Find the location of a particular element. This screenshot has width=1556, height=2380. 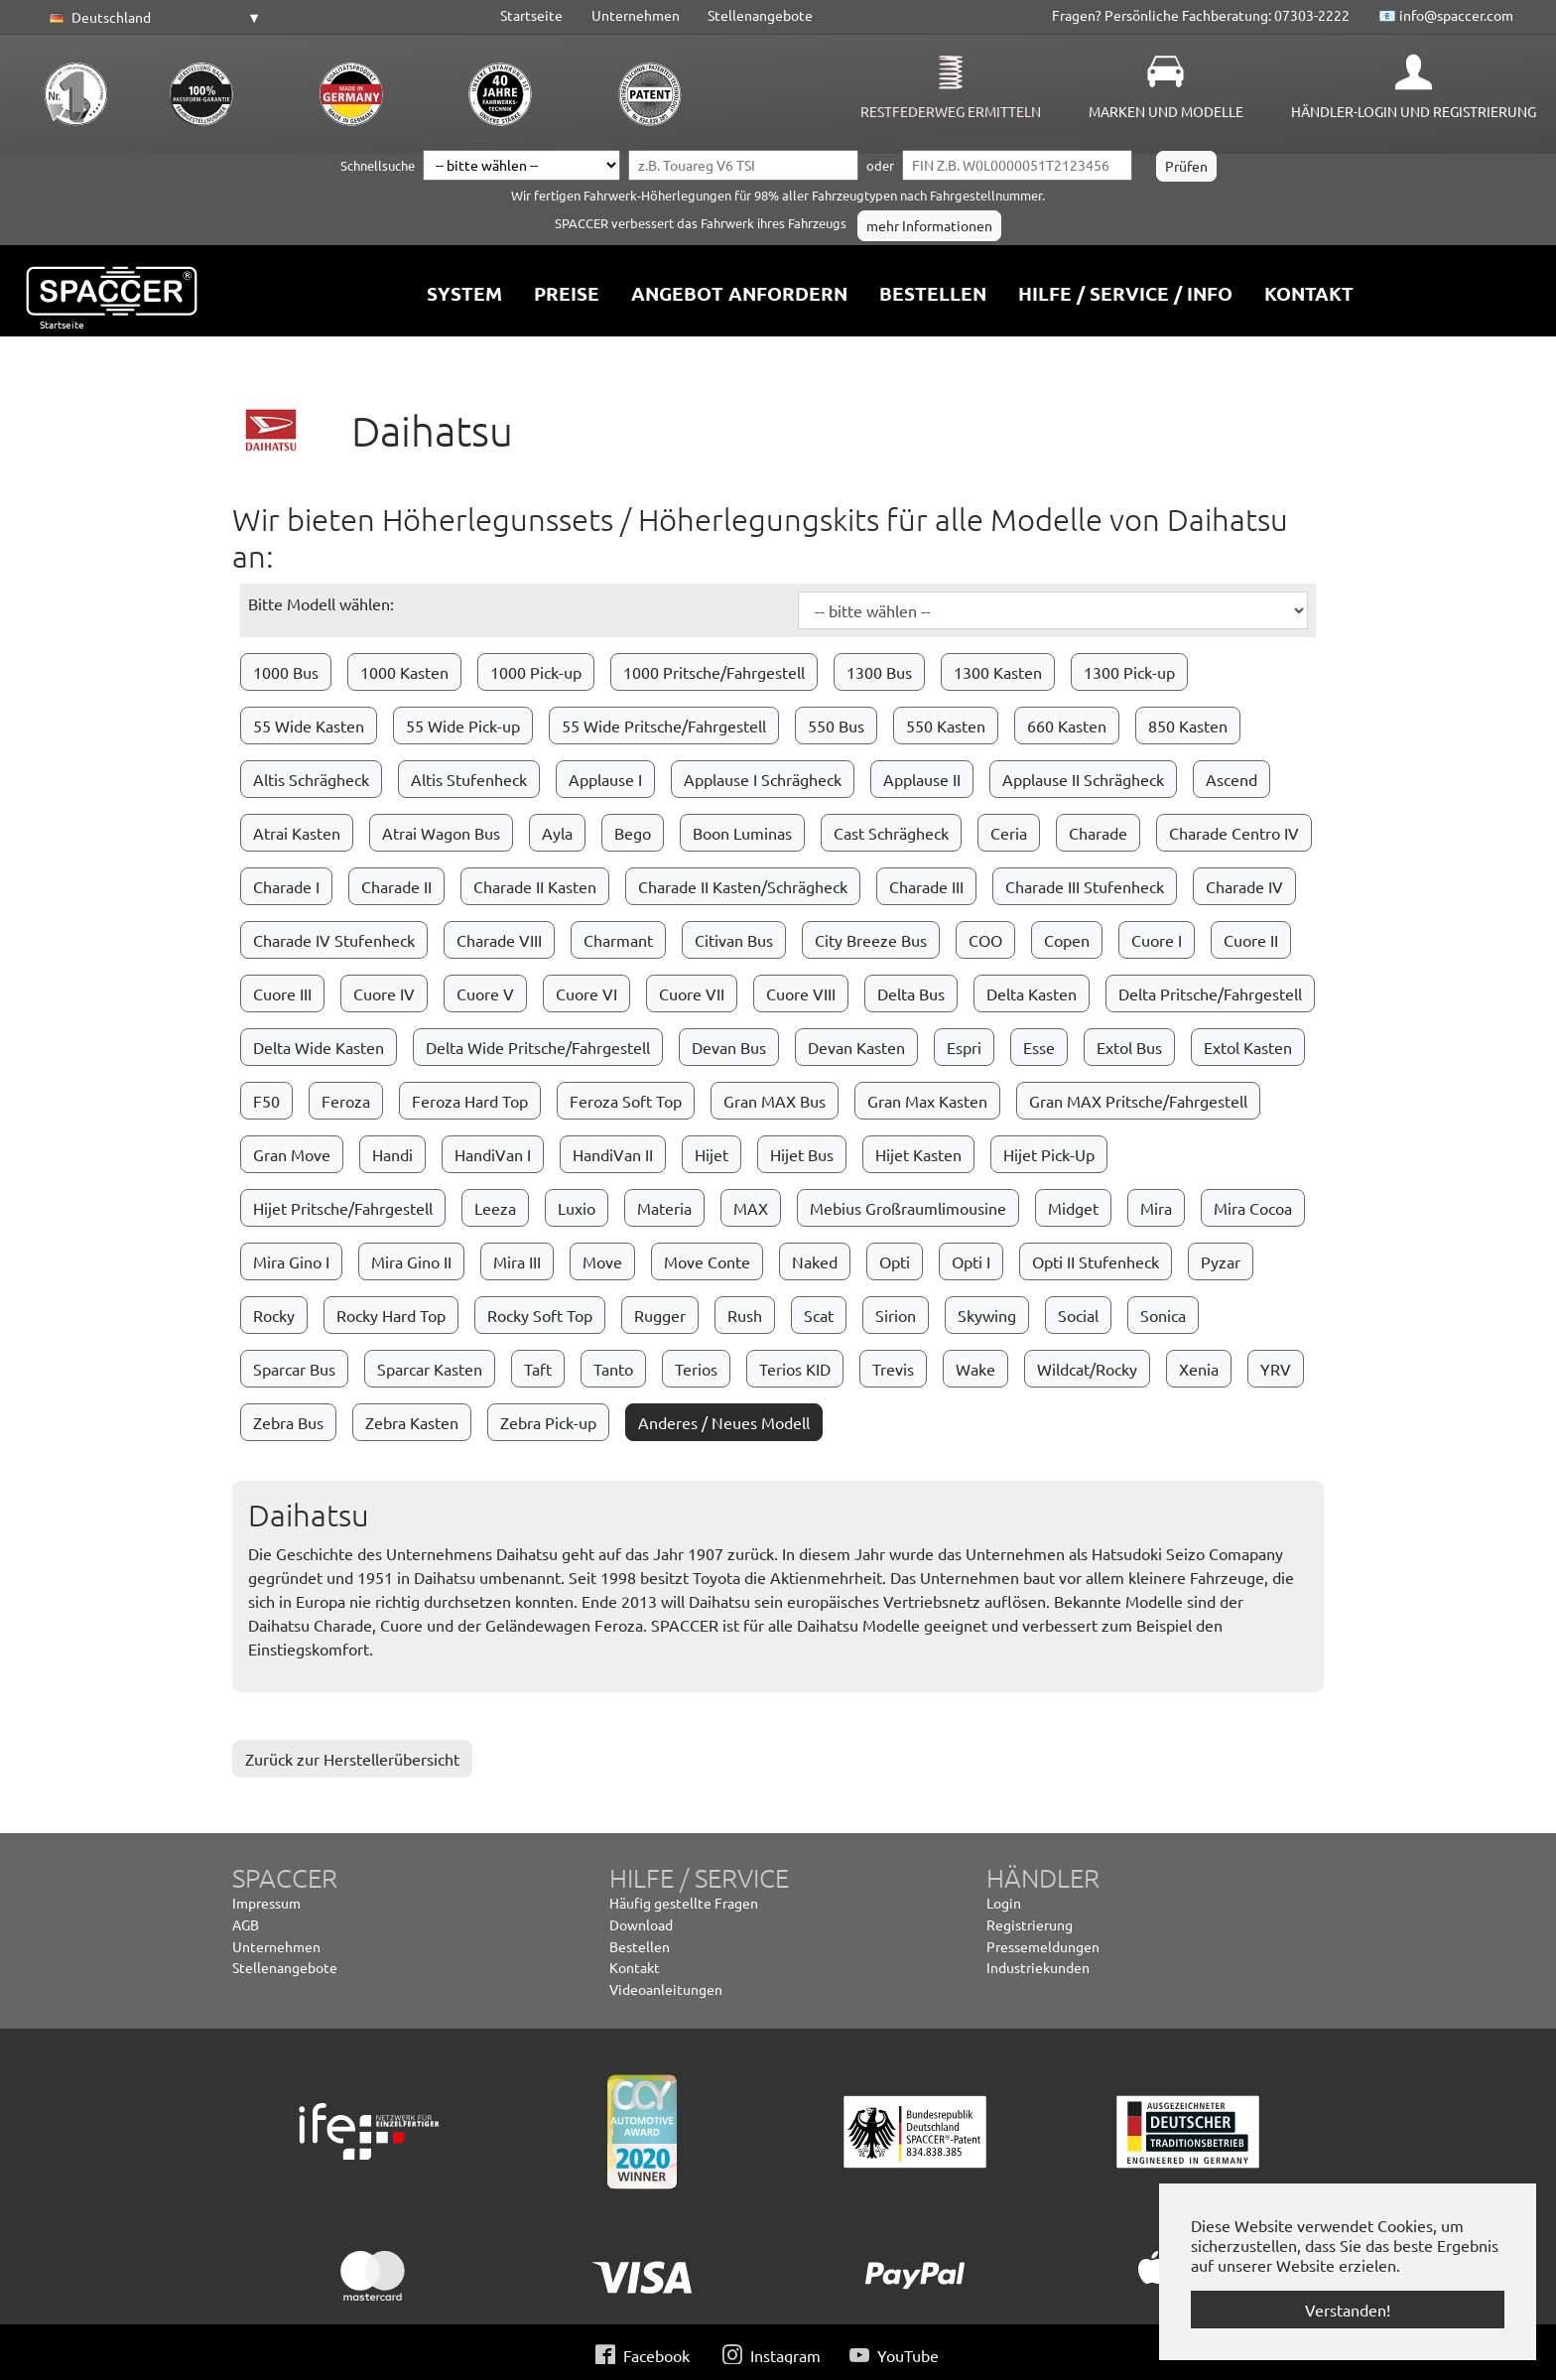

Charade Centro IV is located at coordinates (1234, 833).